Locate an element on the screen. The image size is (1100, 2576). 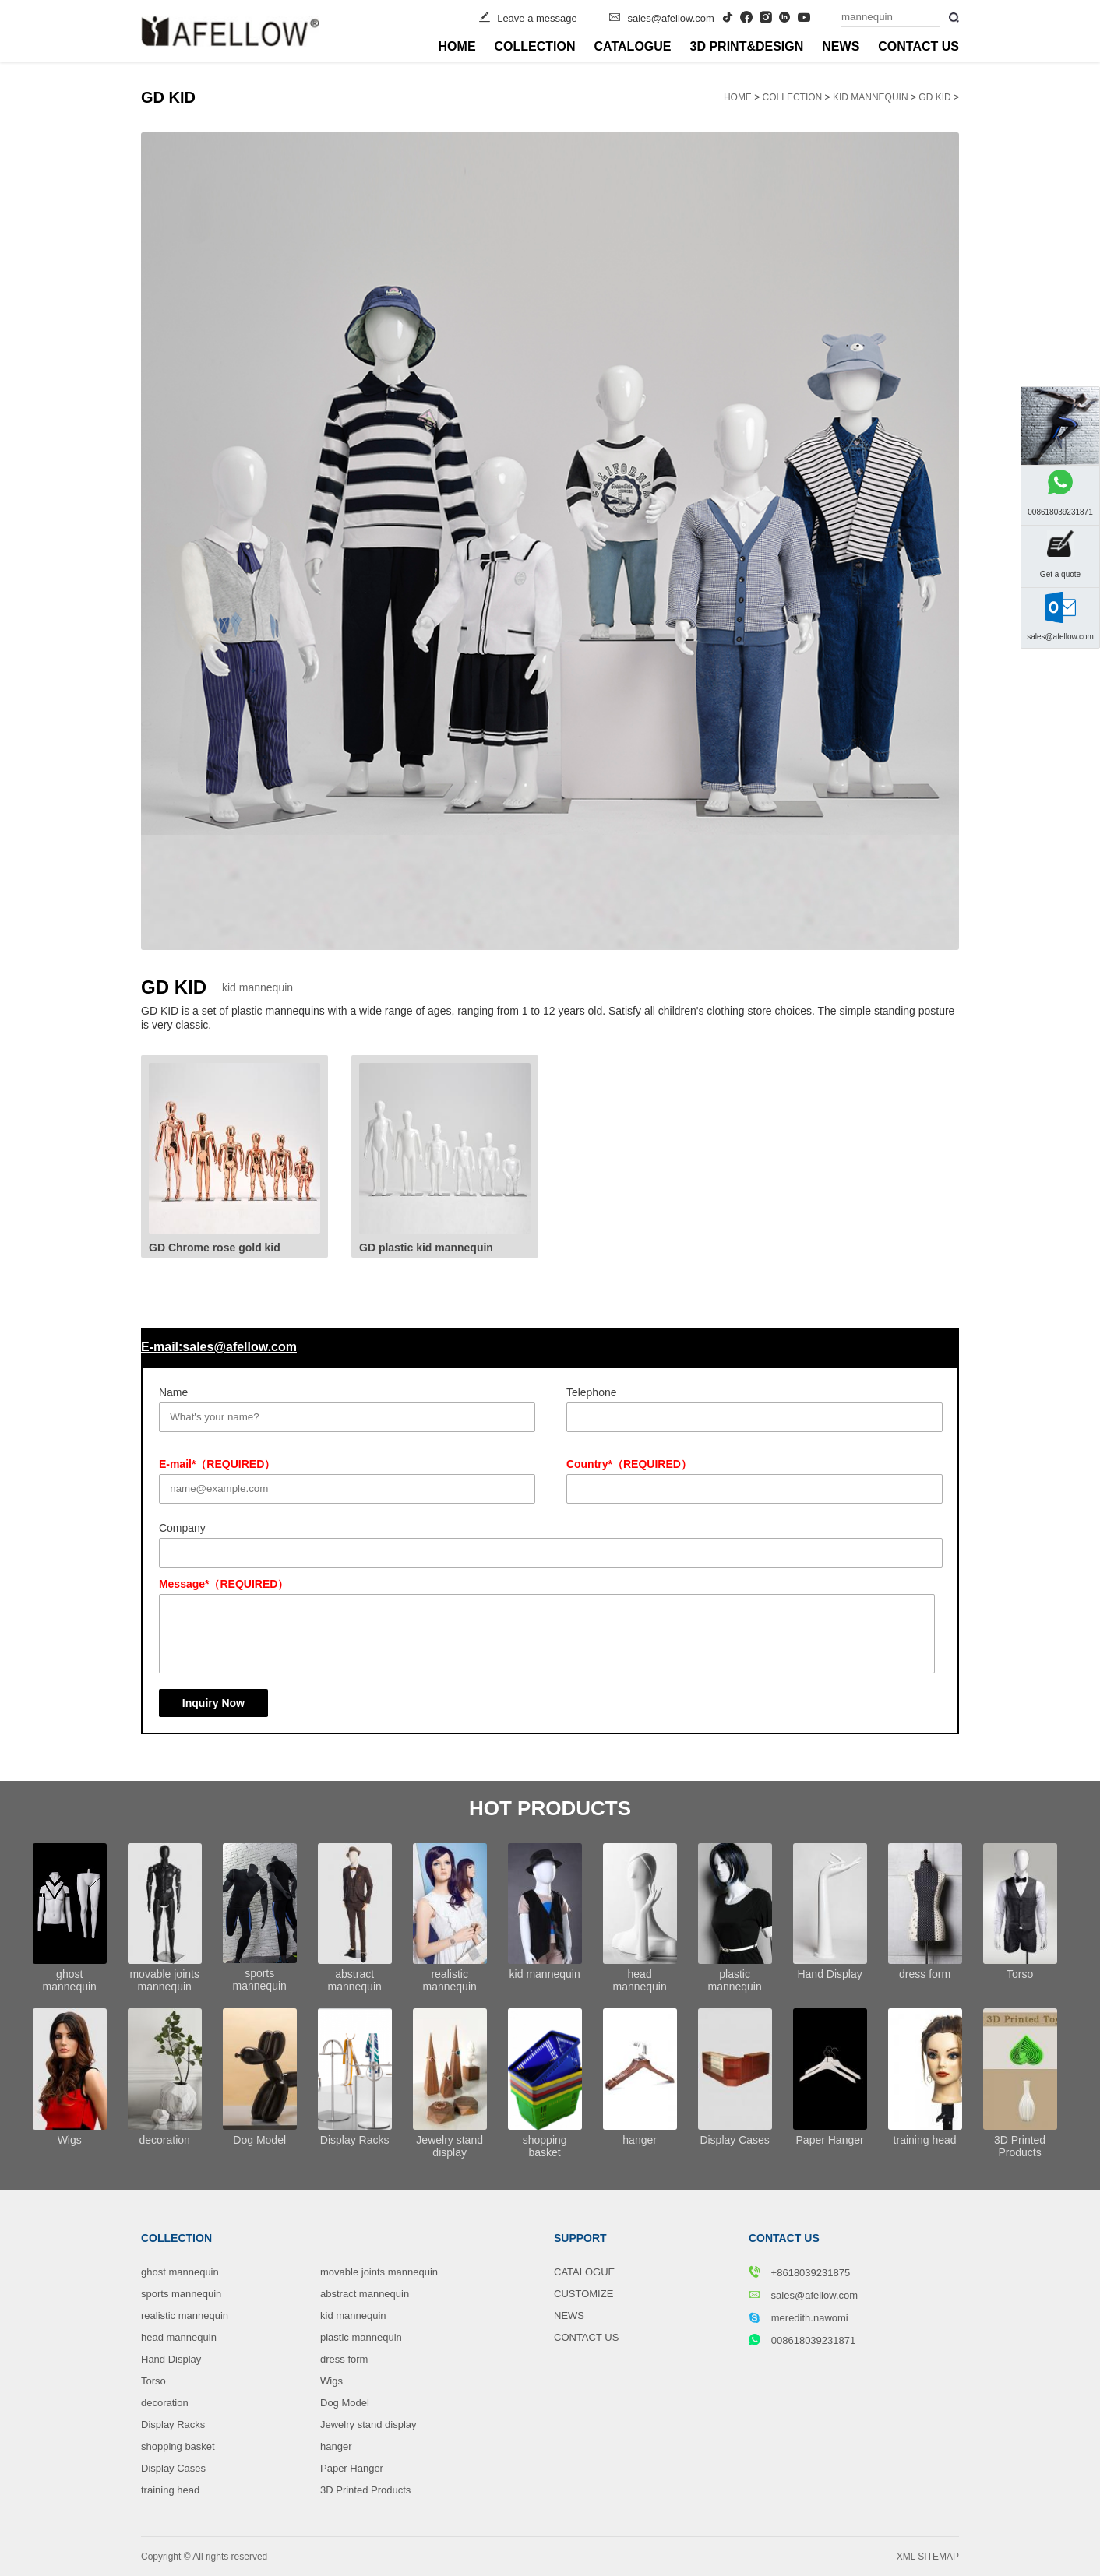
HOME is located at coordinates (457, 46).